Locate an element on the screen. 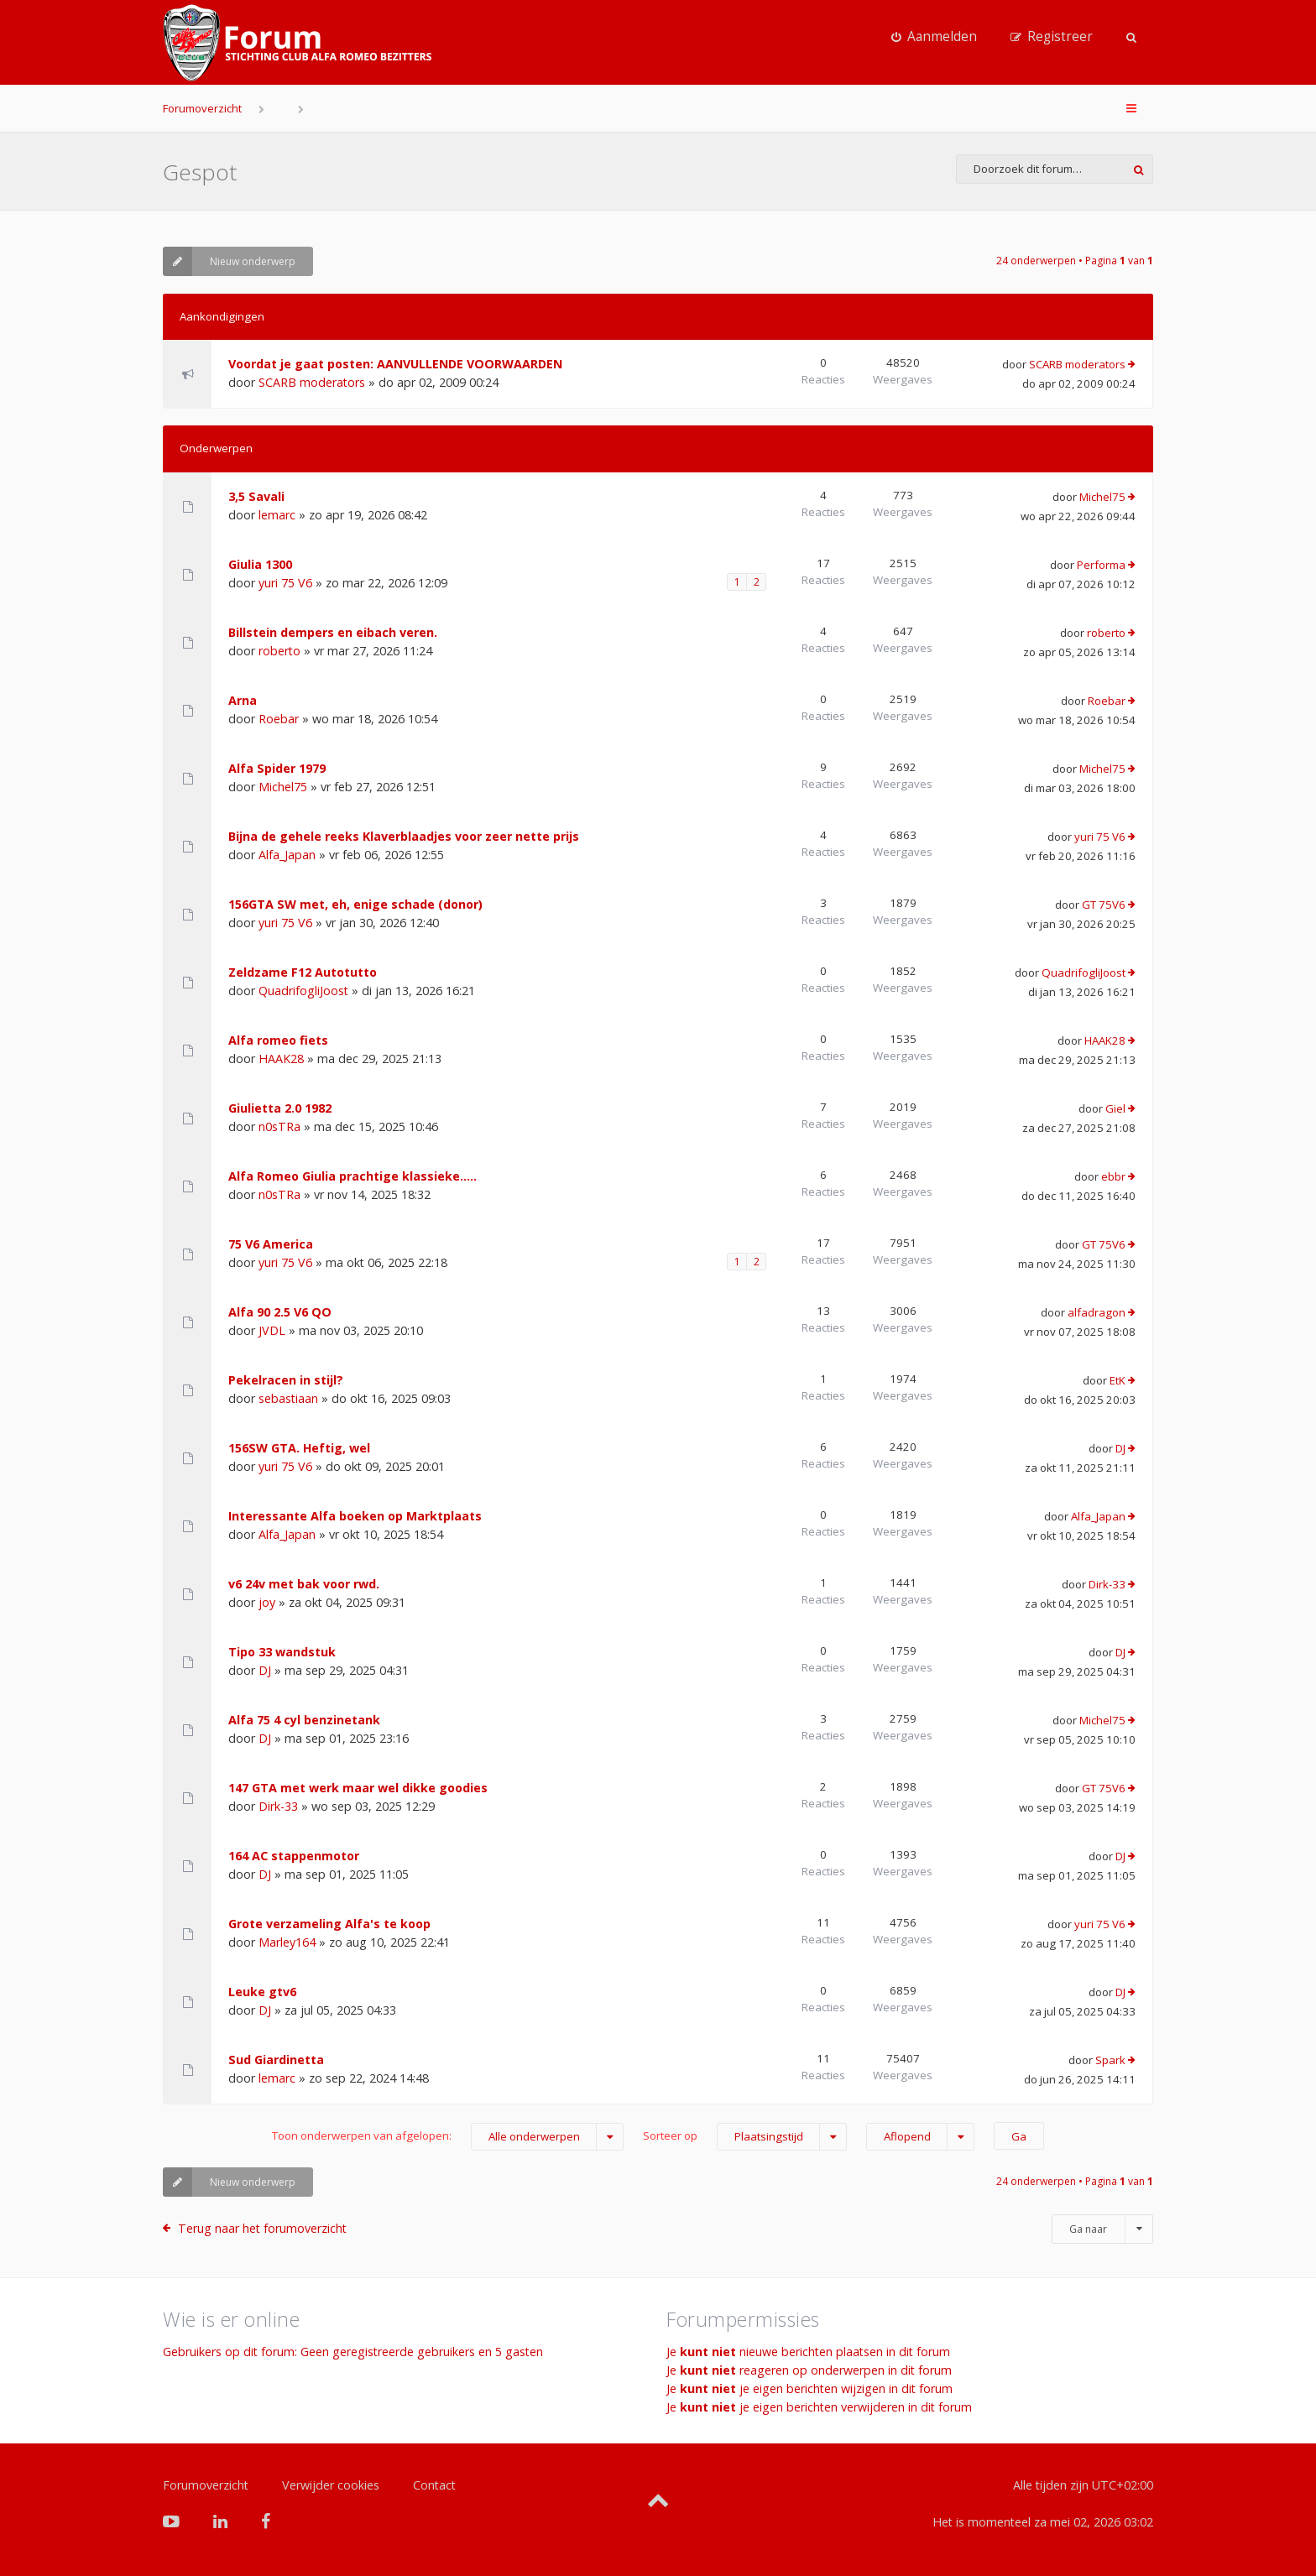 The height and width of the screenshot is (2576, 1316). Voordat je gaat posten: AANVULLENDE VOORWAARDEN is located at coordinates (395, 364).